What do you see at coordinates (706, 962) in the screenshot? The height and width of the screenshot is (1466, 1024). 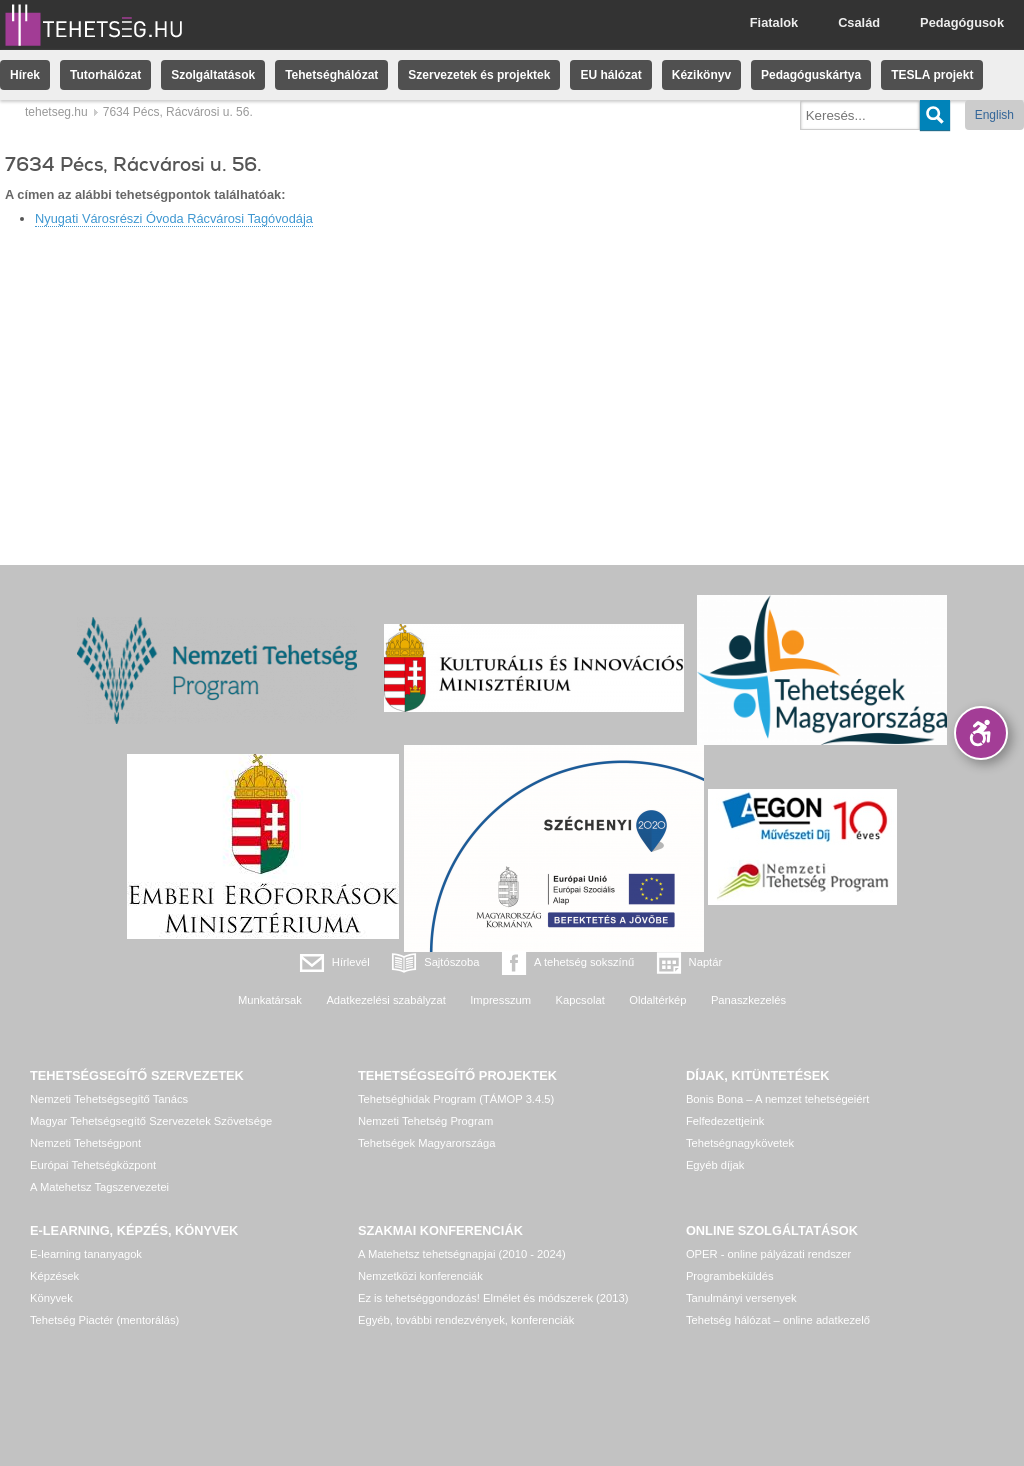 I see `Naptár` at bounding box center [706, 962].